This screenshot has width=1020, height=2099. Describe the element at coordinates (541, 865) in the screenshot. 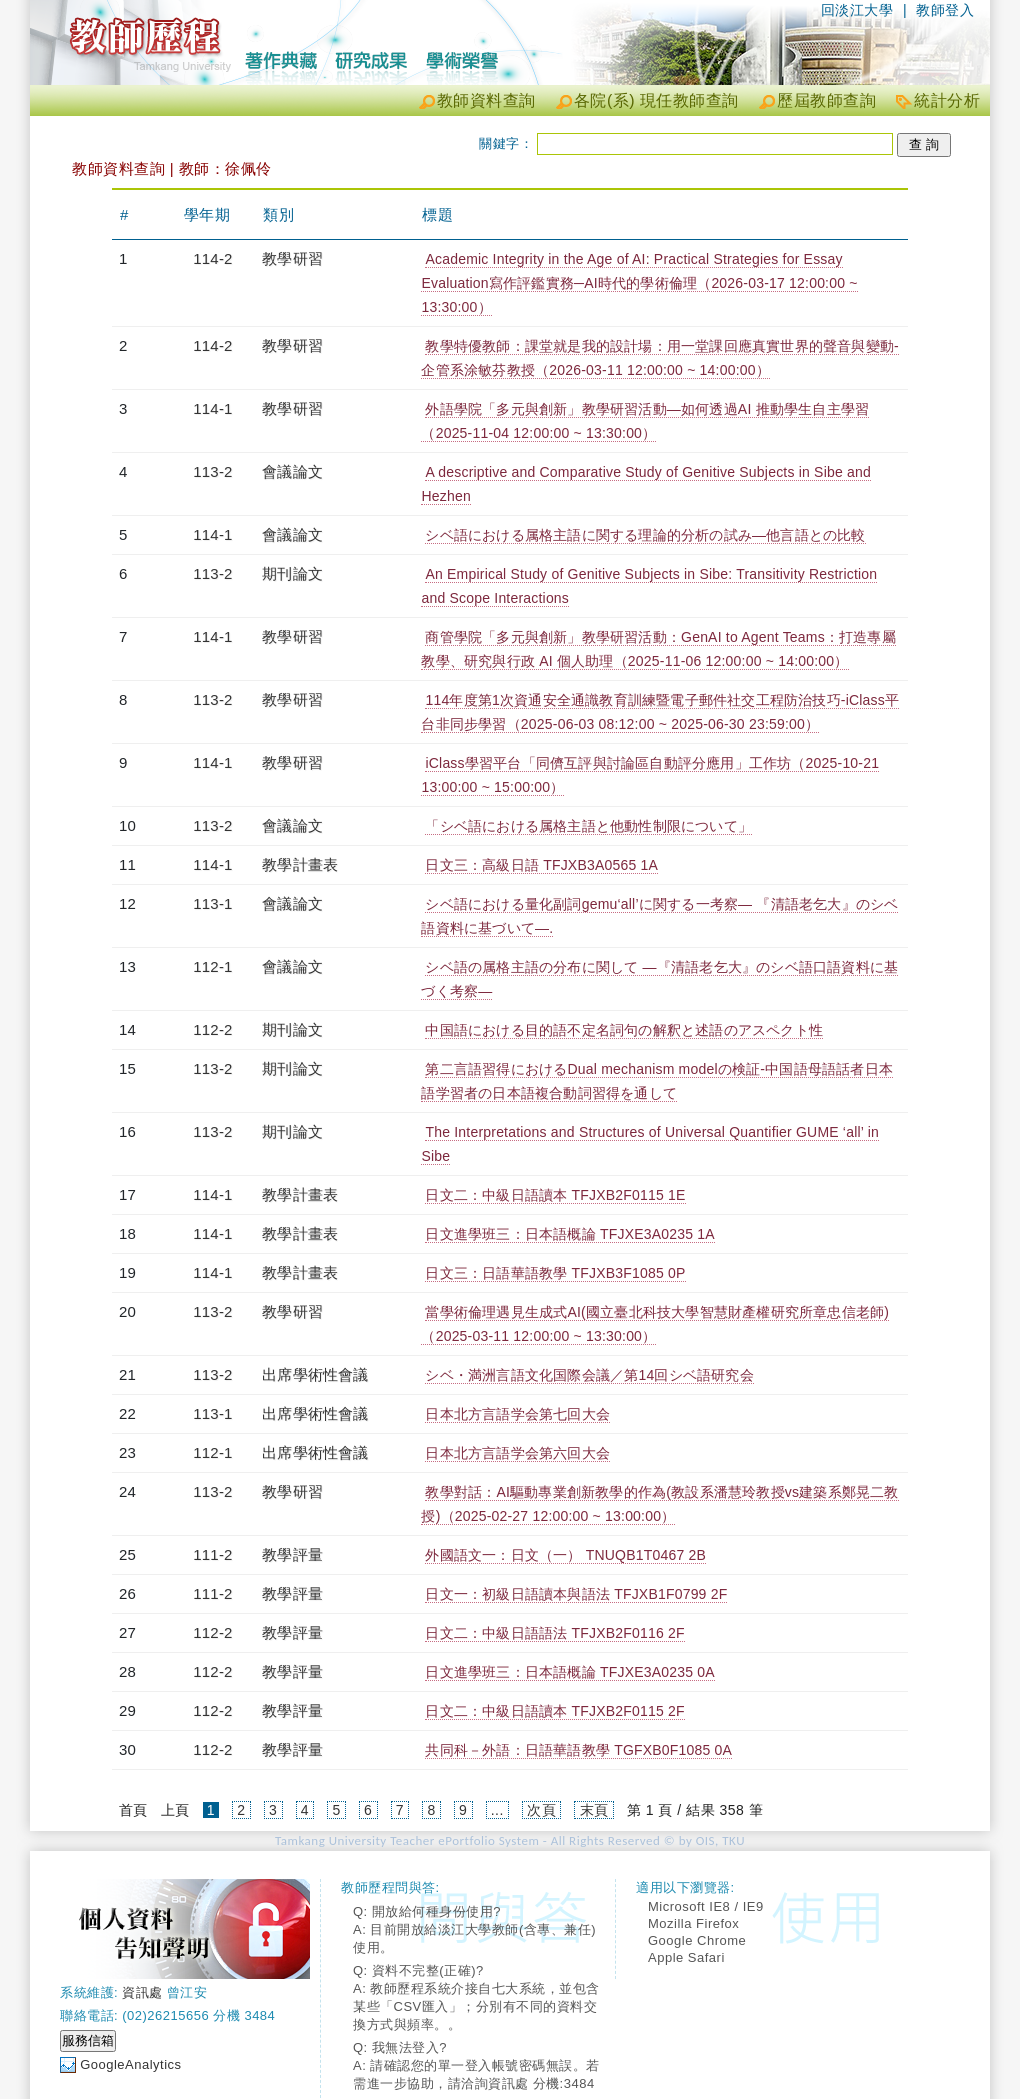

I see `日文三：高級日語 TFJXB3A0565 1A` at that location.